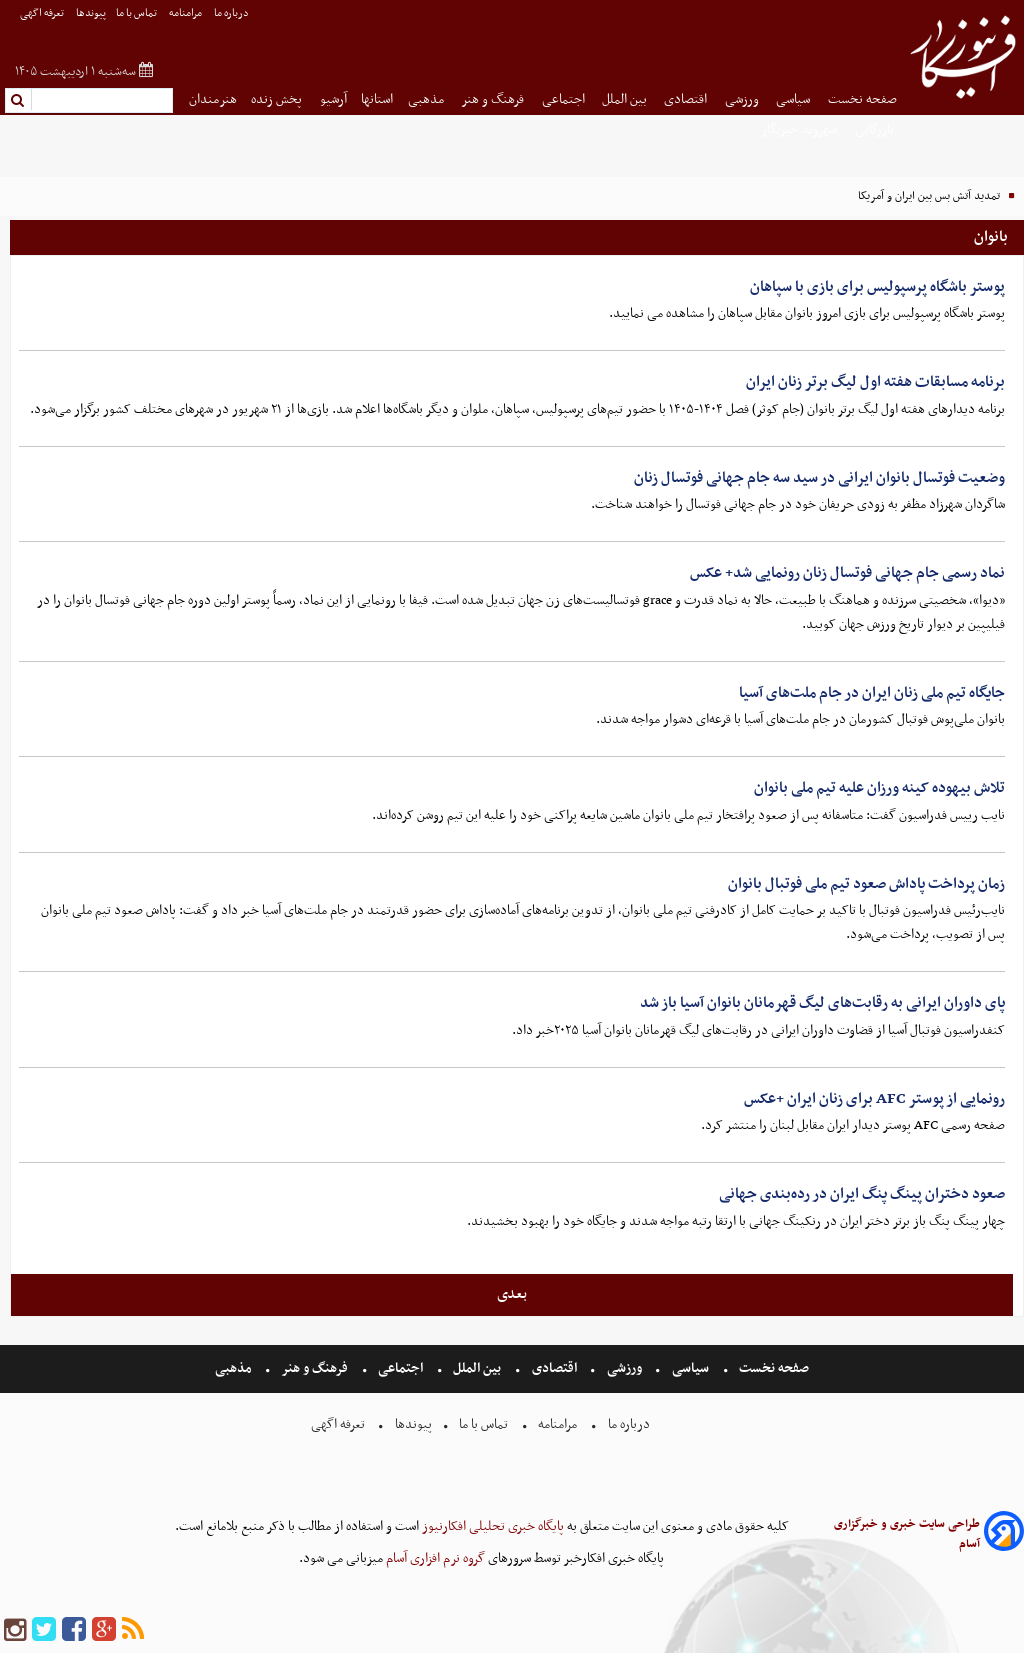 This screenshot has height=1653, width=1024. I want to click on فرهنگ و هنر, so click(494, 99).